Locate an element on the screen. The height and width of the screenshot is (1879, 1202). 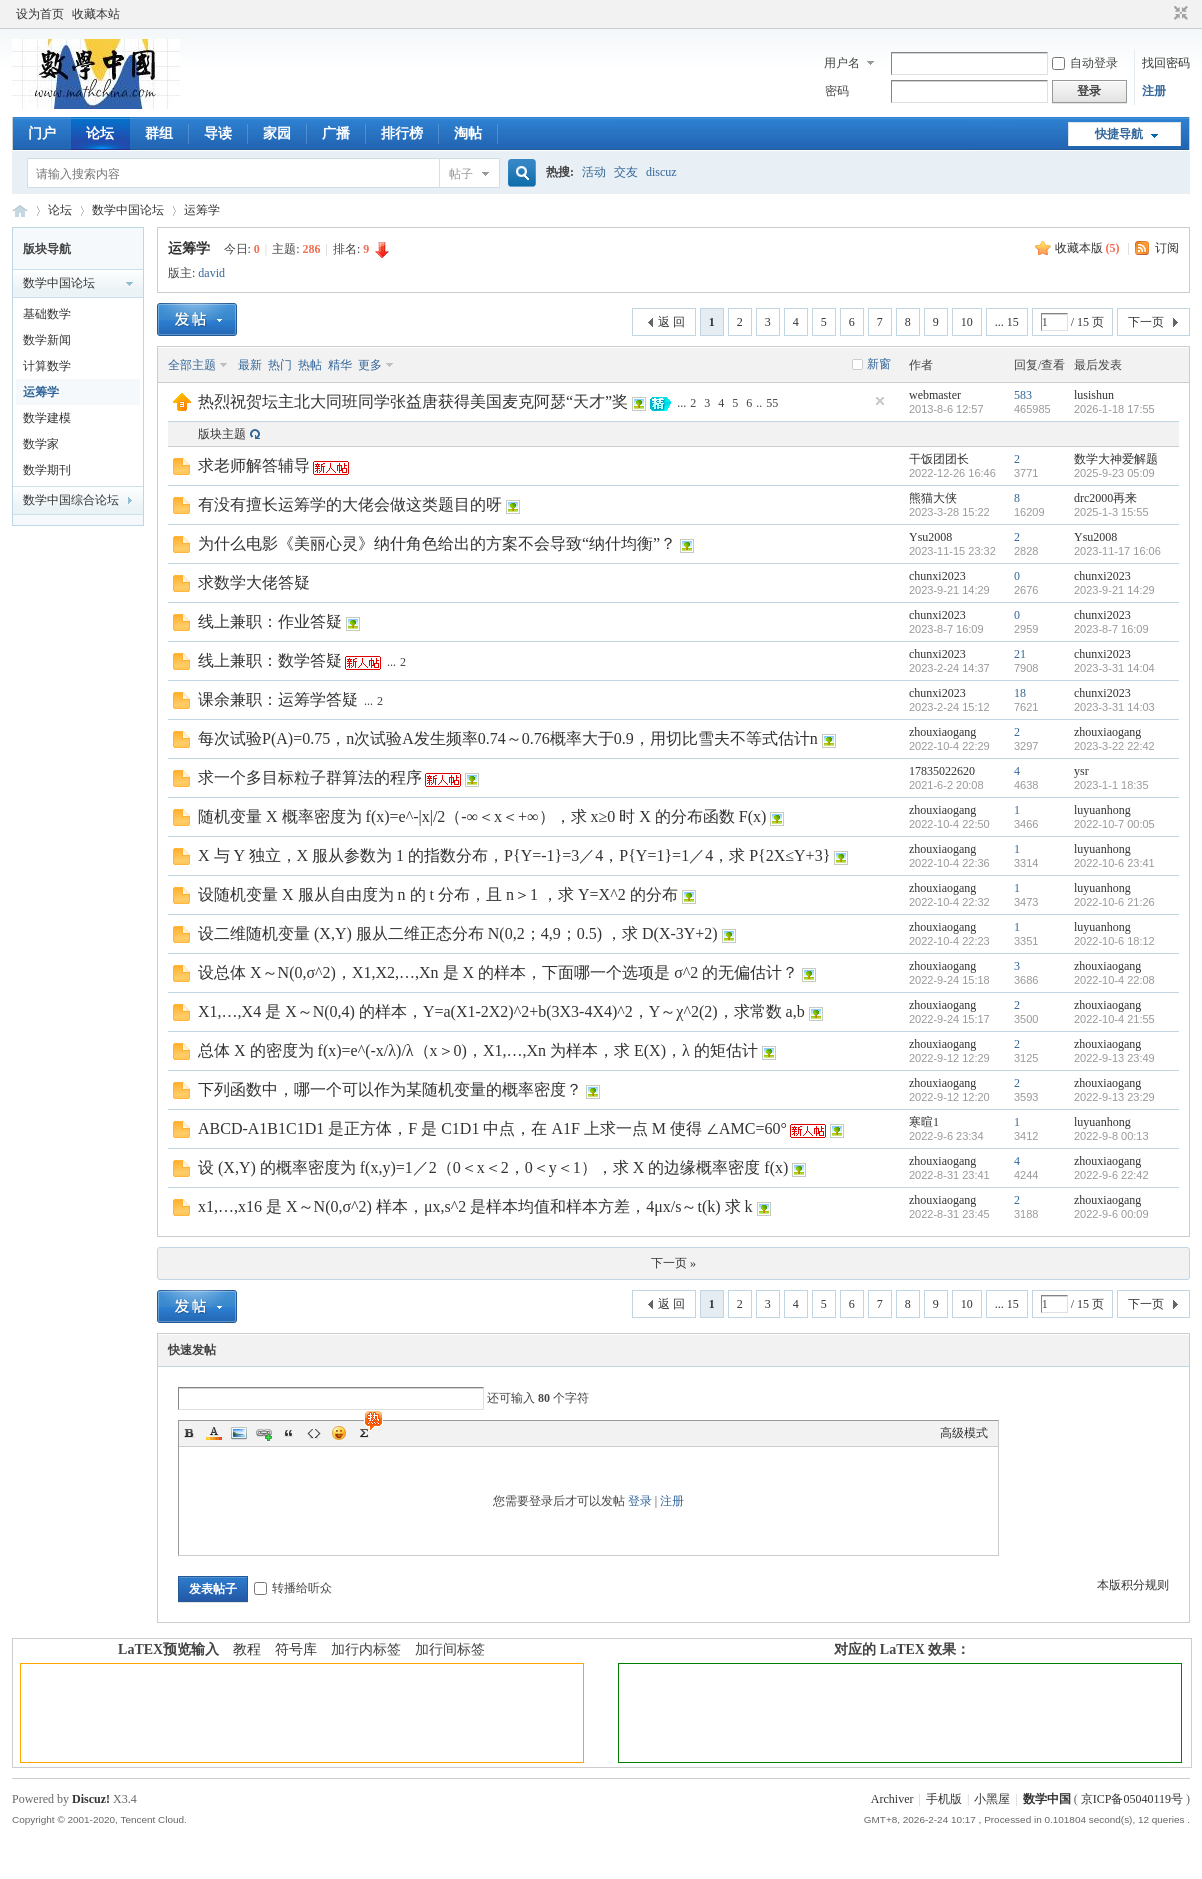
干饭团团长 is located at coordinates (939, 459).